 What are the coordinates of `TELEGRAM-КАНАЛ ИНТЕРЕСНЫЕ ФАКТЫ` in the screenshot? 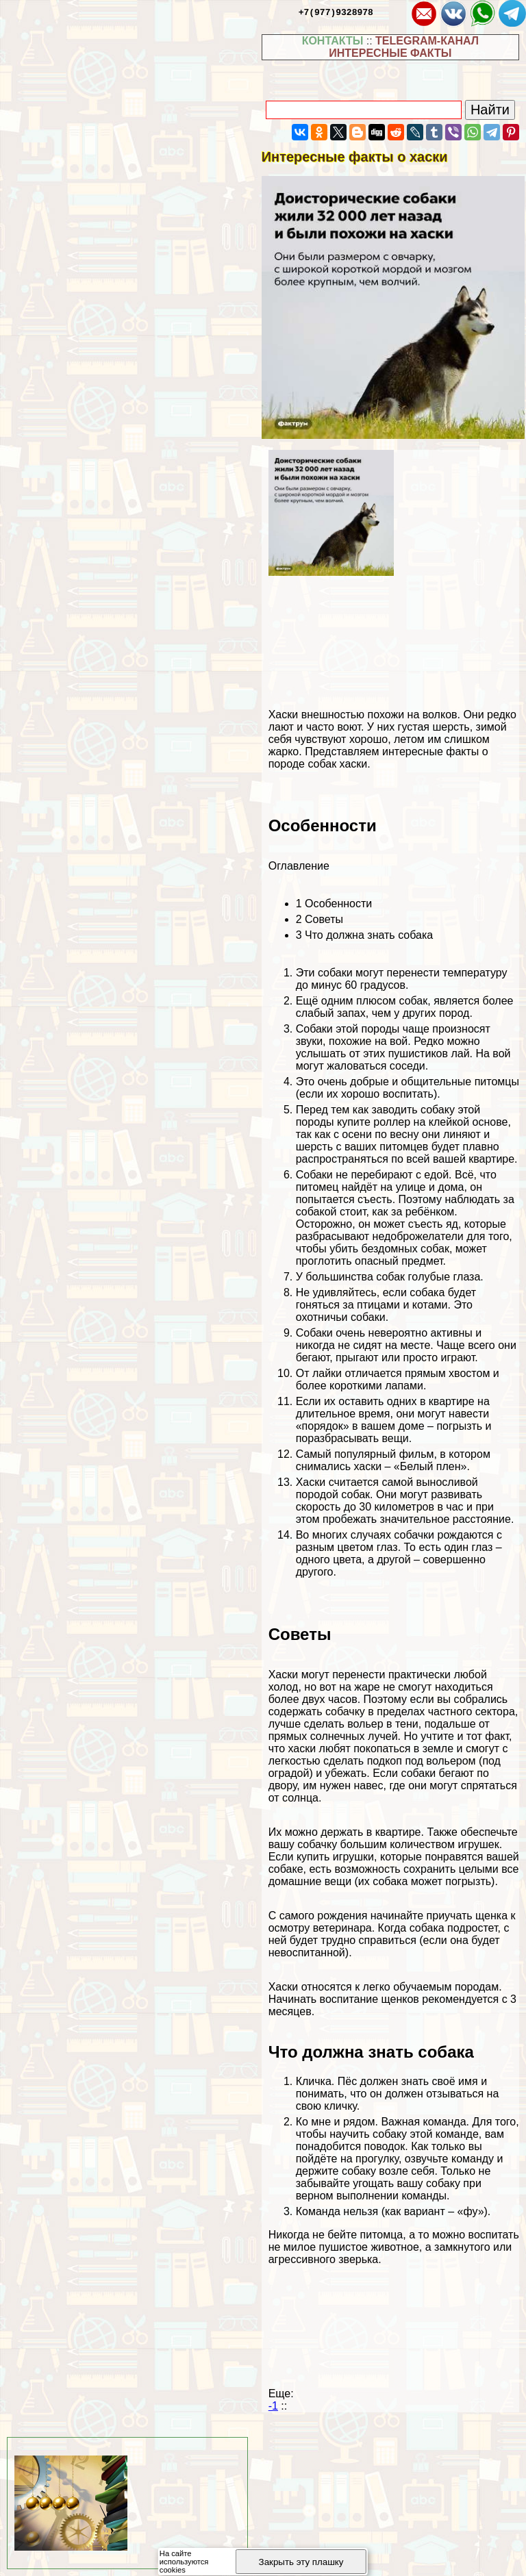 It's located at (404, 47).